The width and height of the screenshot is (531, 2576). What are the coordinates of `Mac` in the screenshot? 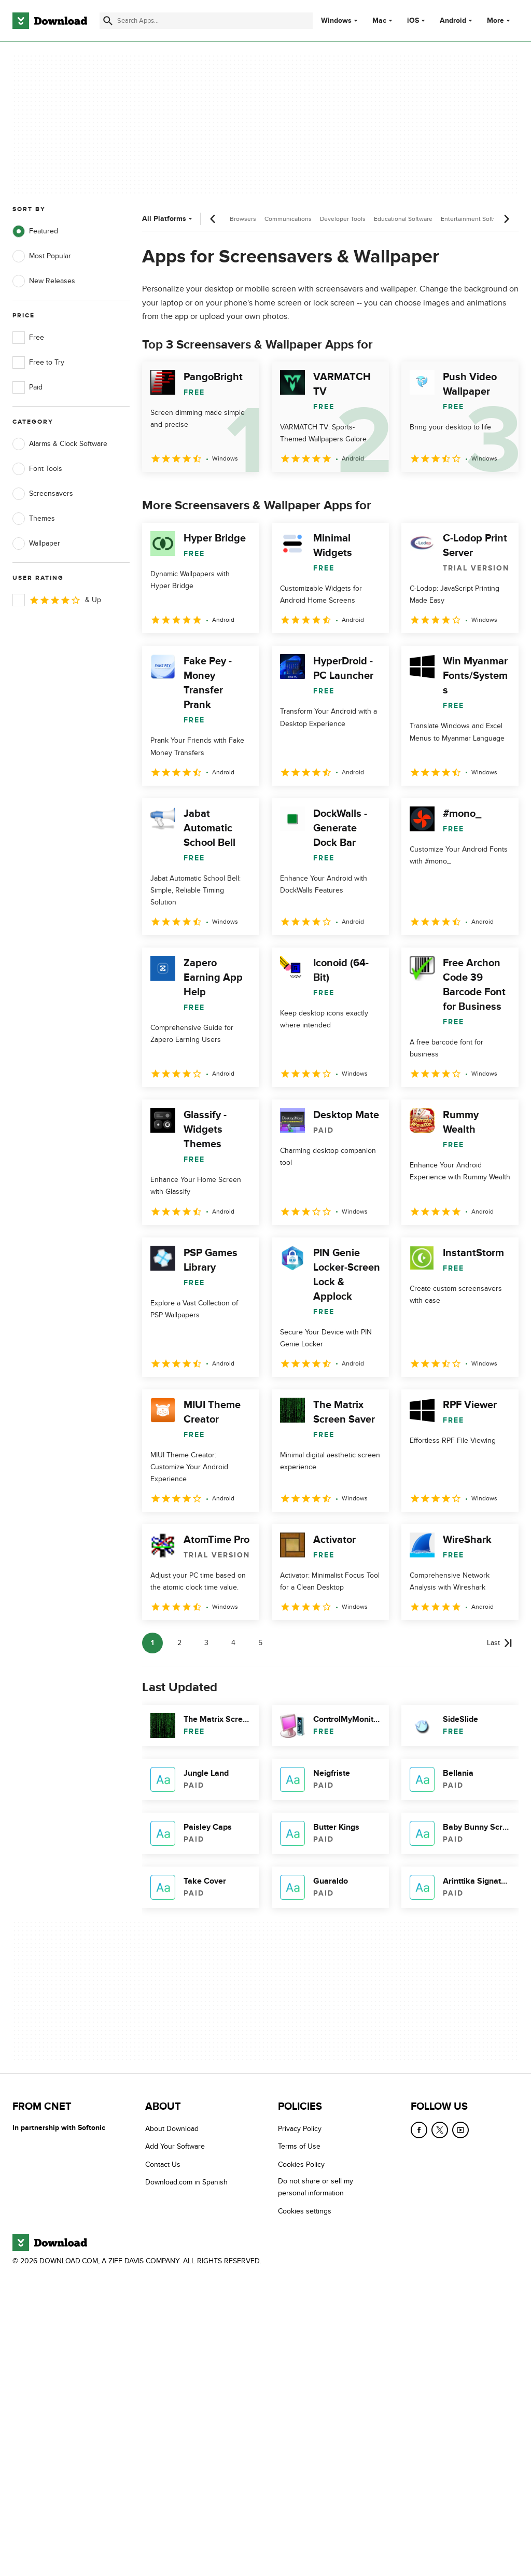 It's located at (379, 20).